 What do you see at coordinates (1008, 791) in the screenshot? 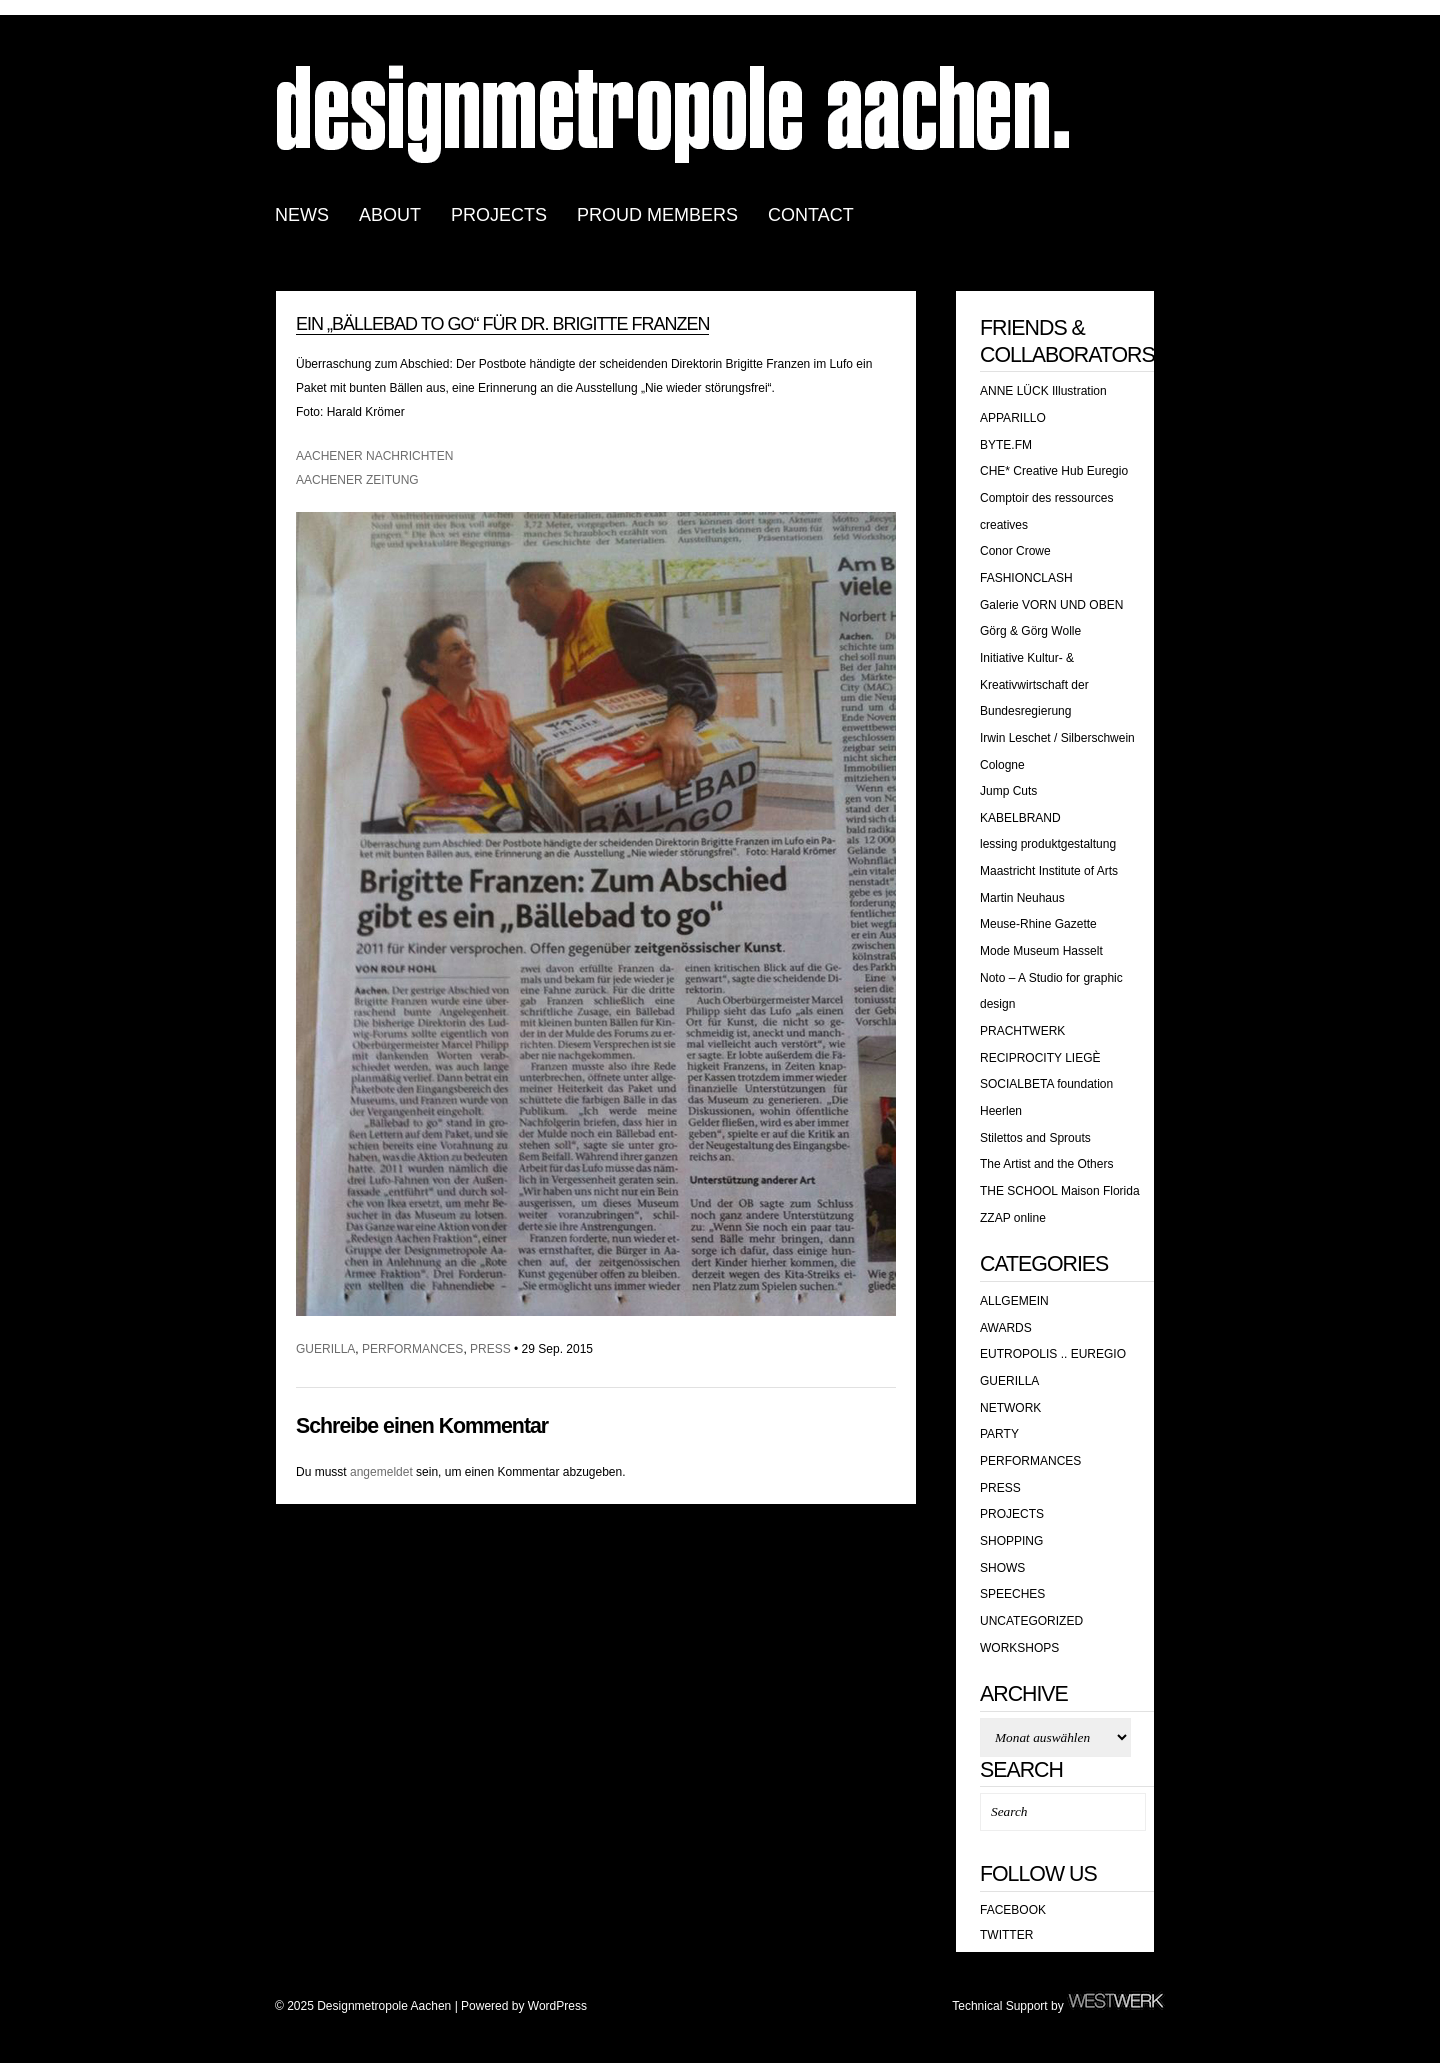
I see `Jump Cuts` at bounding box center [1008, 791].